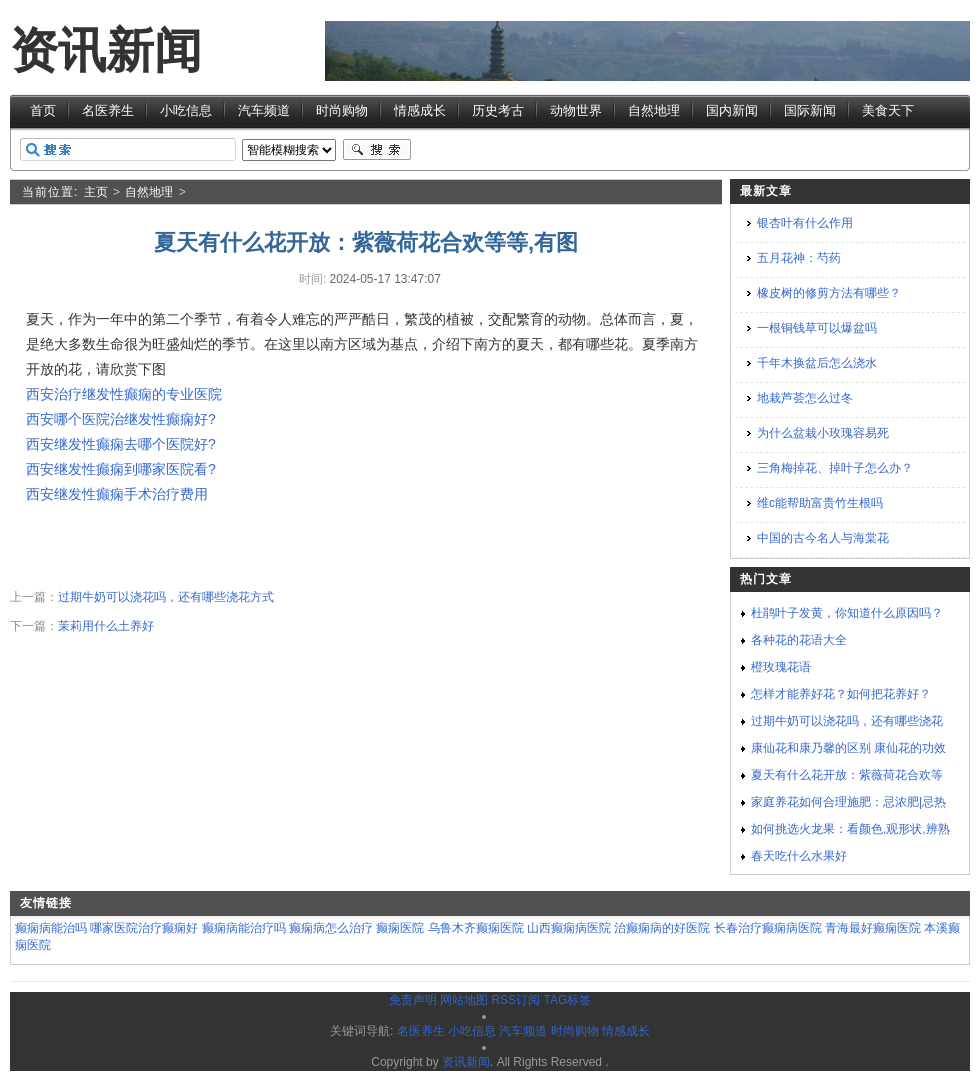  What do you see at coordinates (847, 775) in the screenshot?
I see `夏天有什么花开放：紫薇荷花合欢等` at bounding box center [847, 775].